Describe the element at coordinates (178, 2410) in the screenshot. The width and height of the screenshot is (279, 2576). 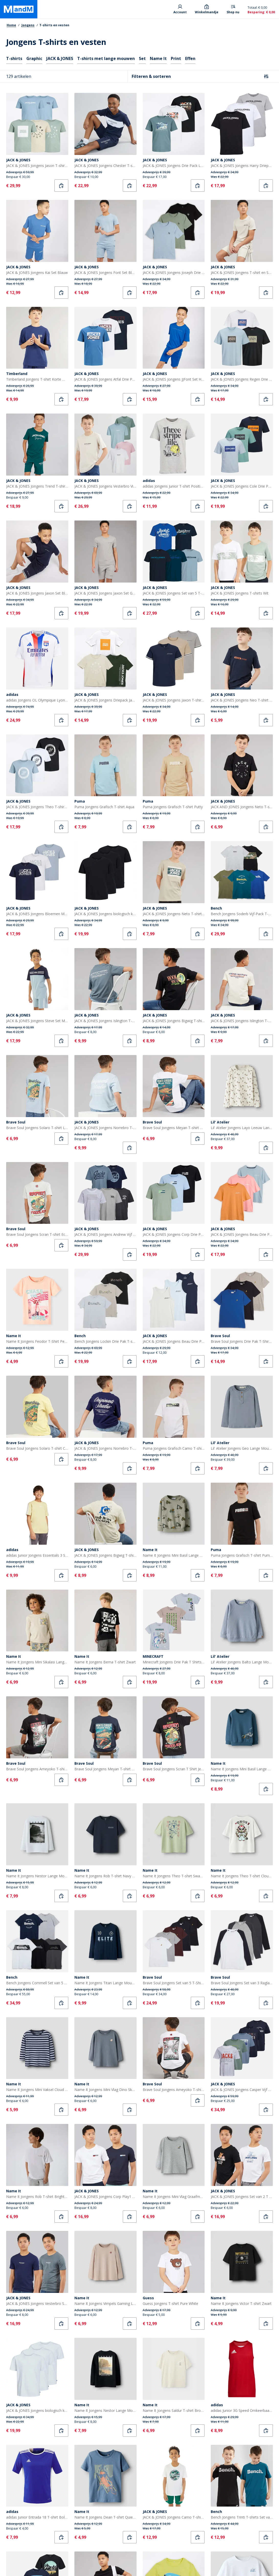
I see `Name It Jongens Saldur T-shirt Brown Rice` at that location.